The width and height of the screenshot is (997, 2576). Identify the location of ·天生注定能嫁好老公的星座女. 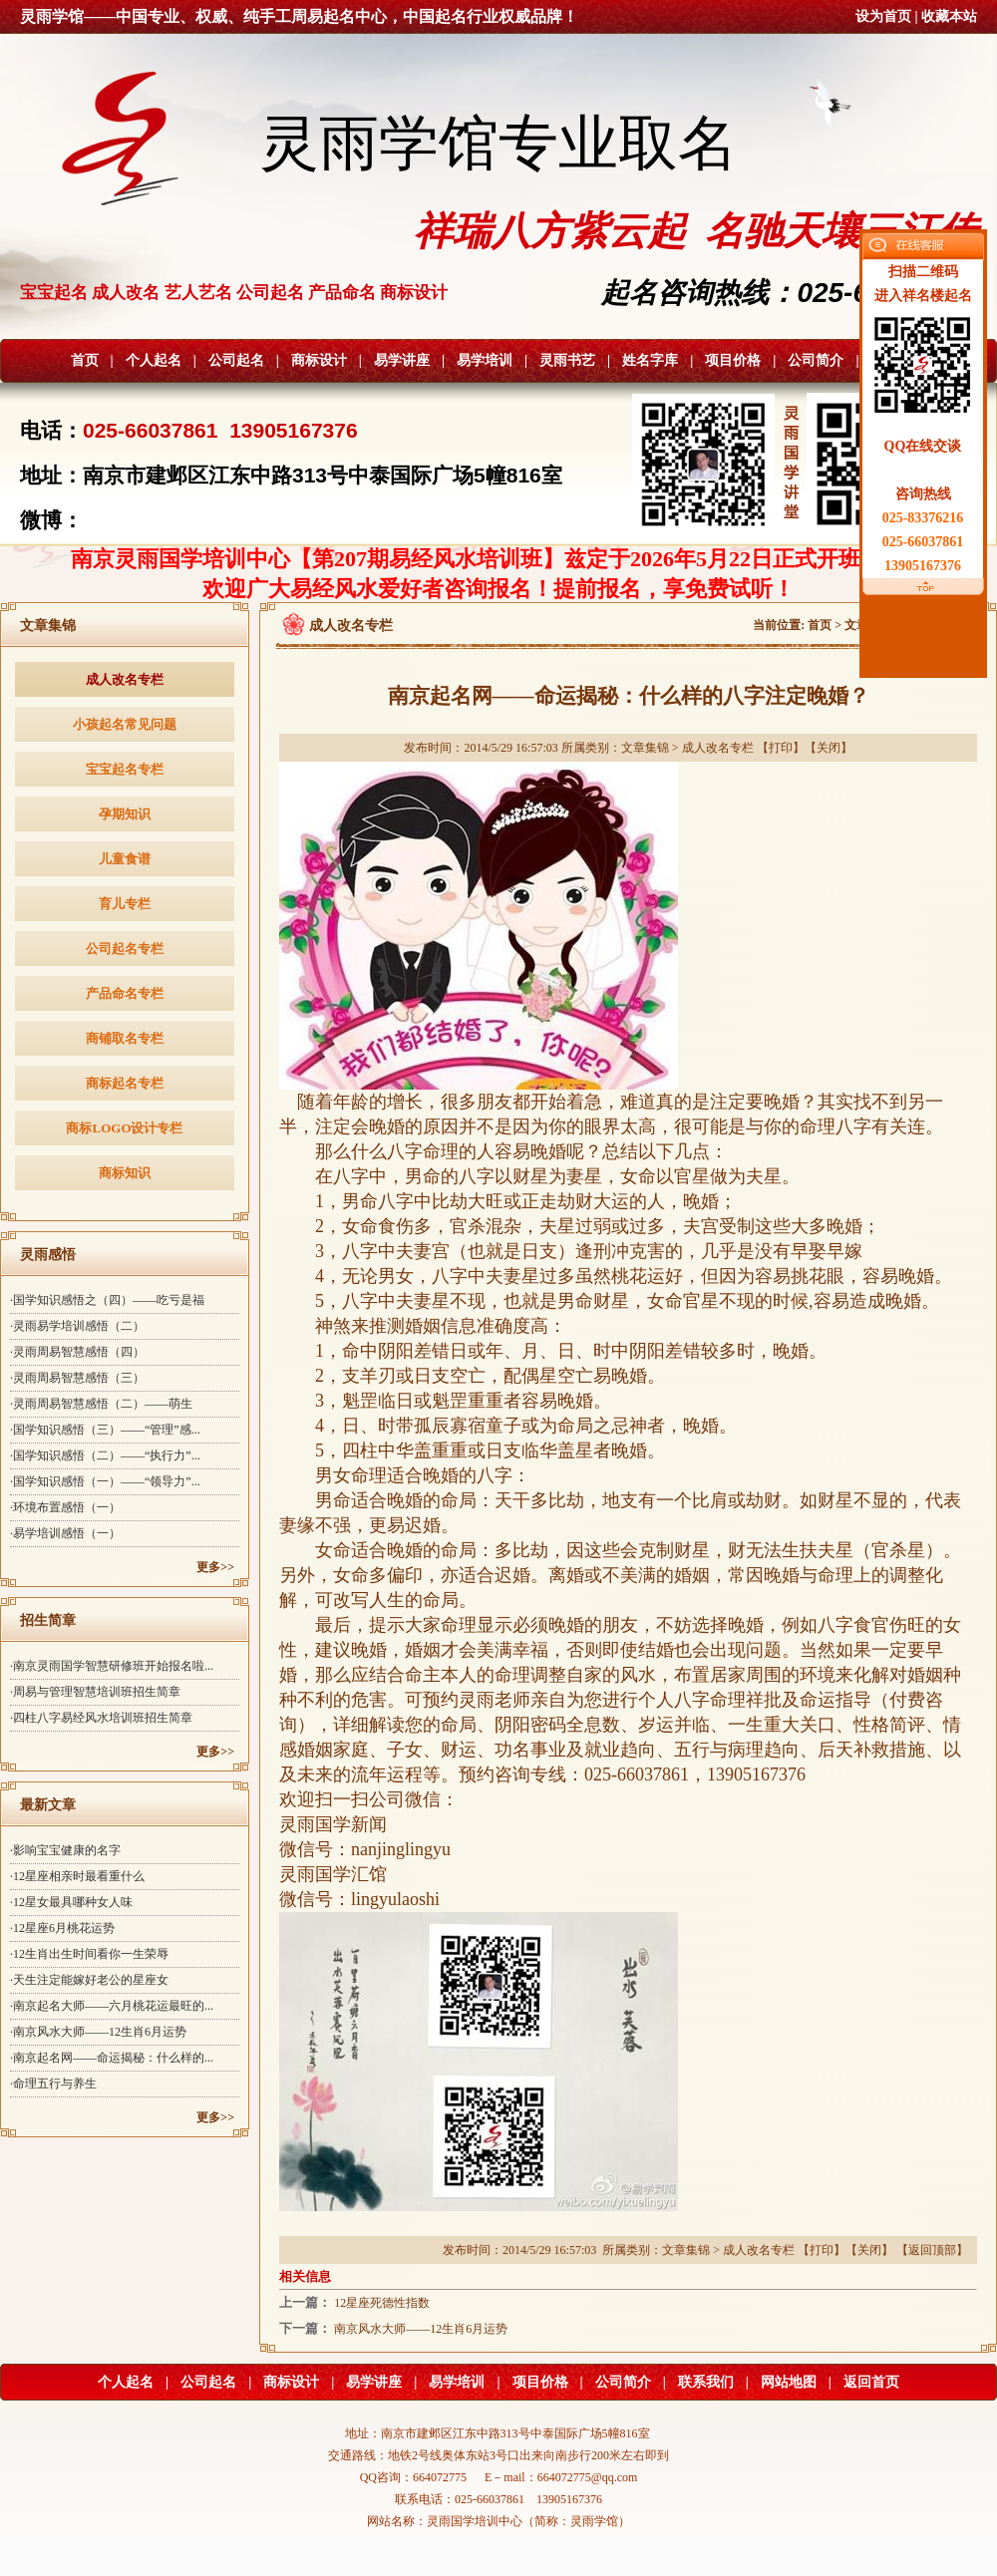
(89, 1980).